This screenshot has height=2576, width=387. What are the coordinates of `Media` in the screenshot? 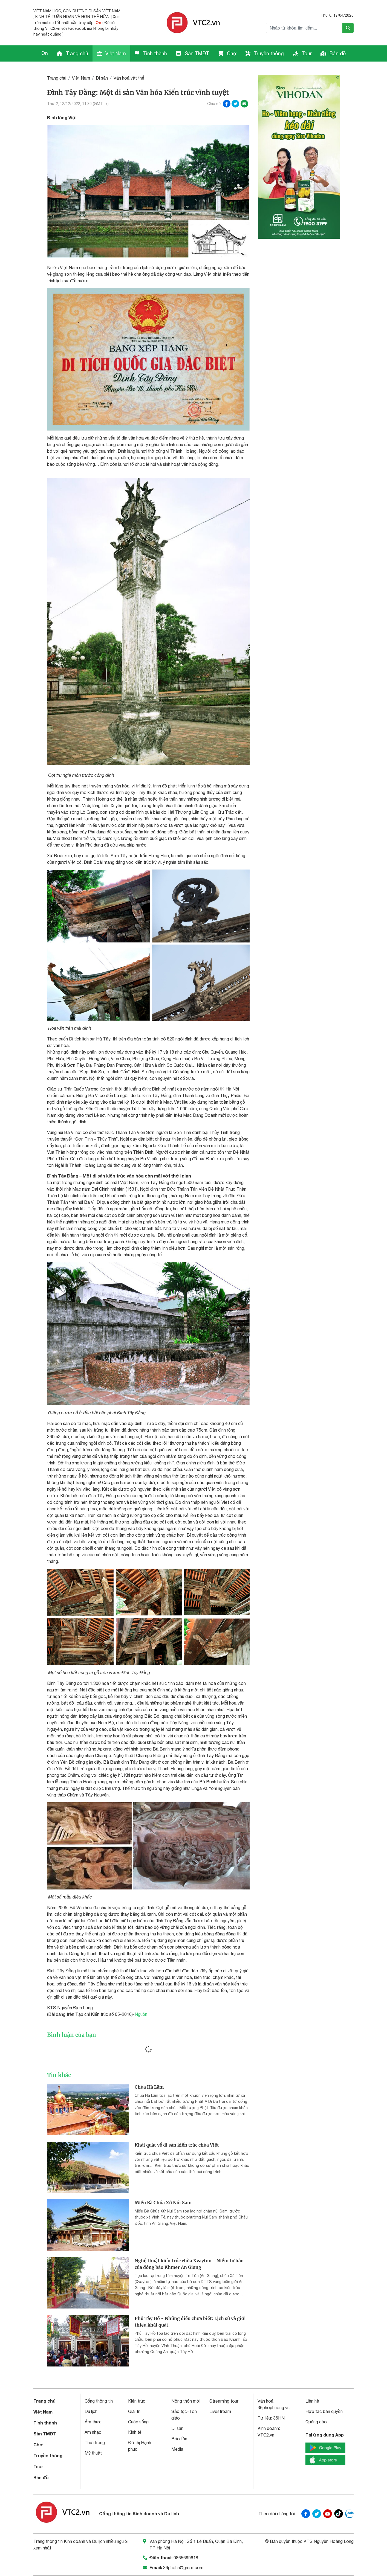 It's located at (177, 2449).